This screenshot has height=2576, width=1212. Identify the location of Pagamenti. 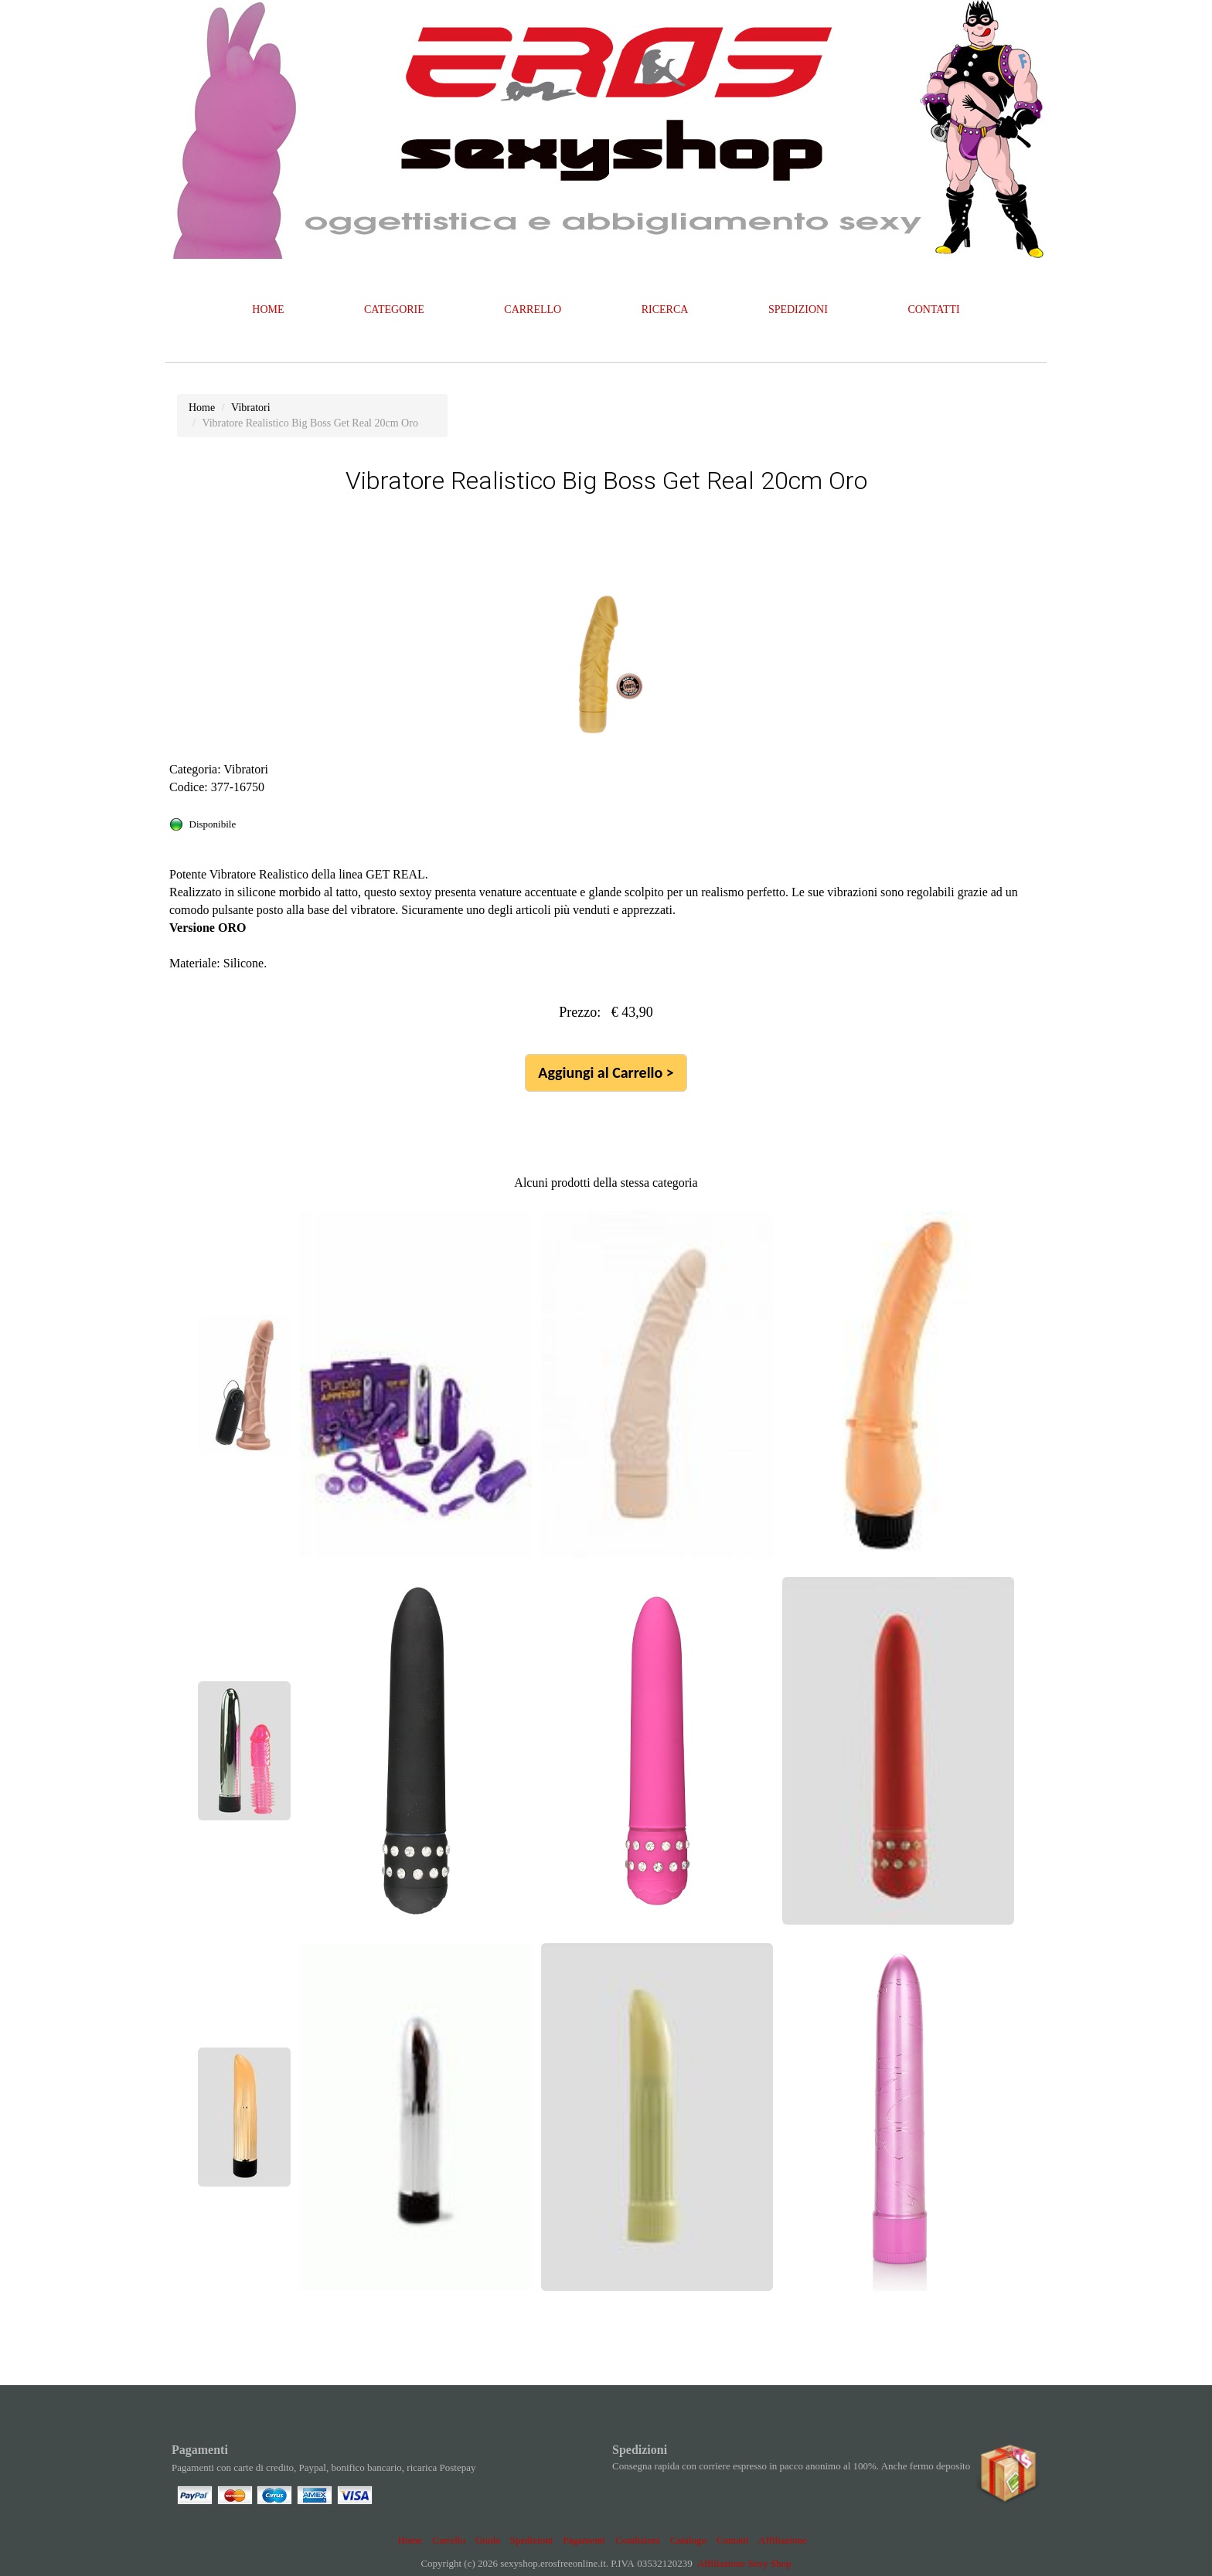
(584, 2540).